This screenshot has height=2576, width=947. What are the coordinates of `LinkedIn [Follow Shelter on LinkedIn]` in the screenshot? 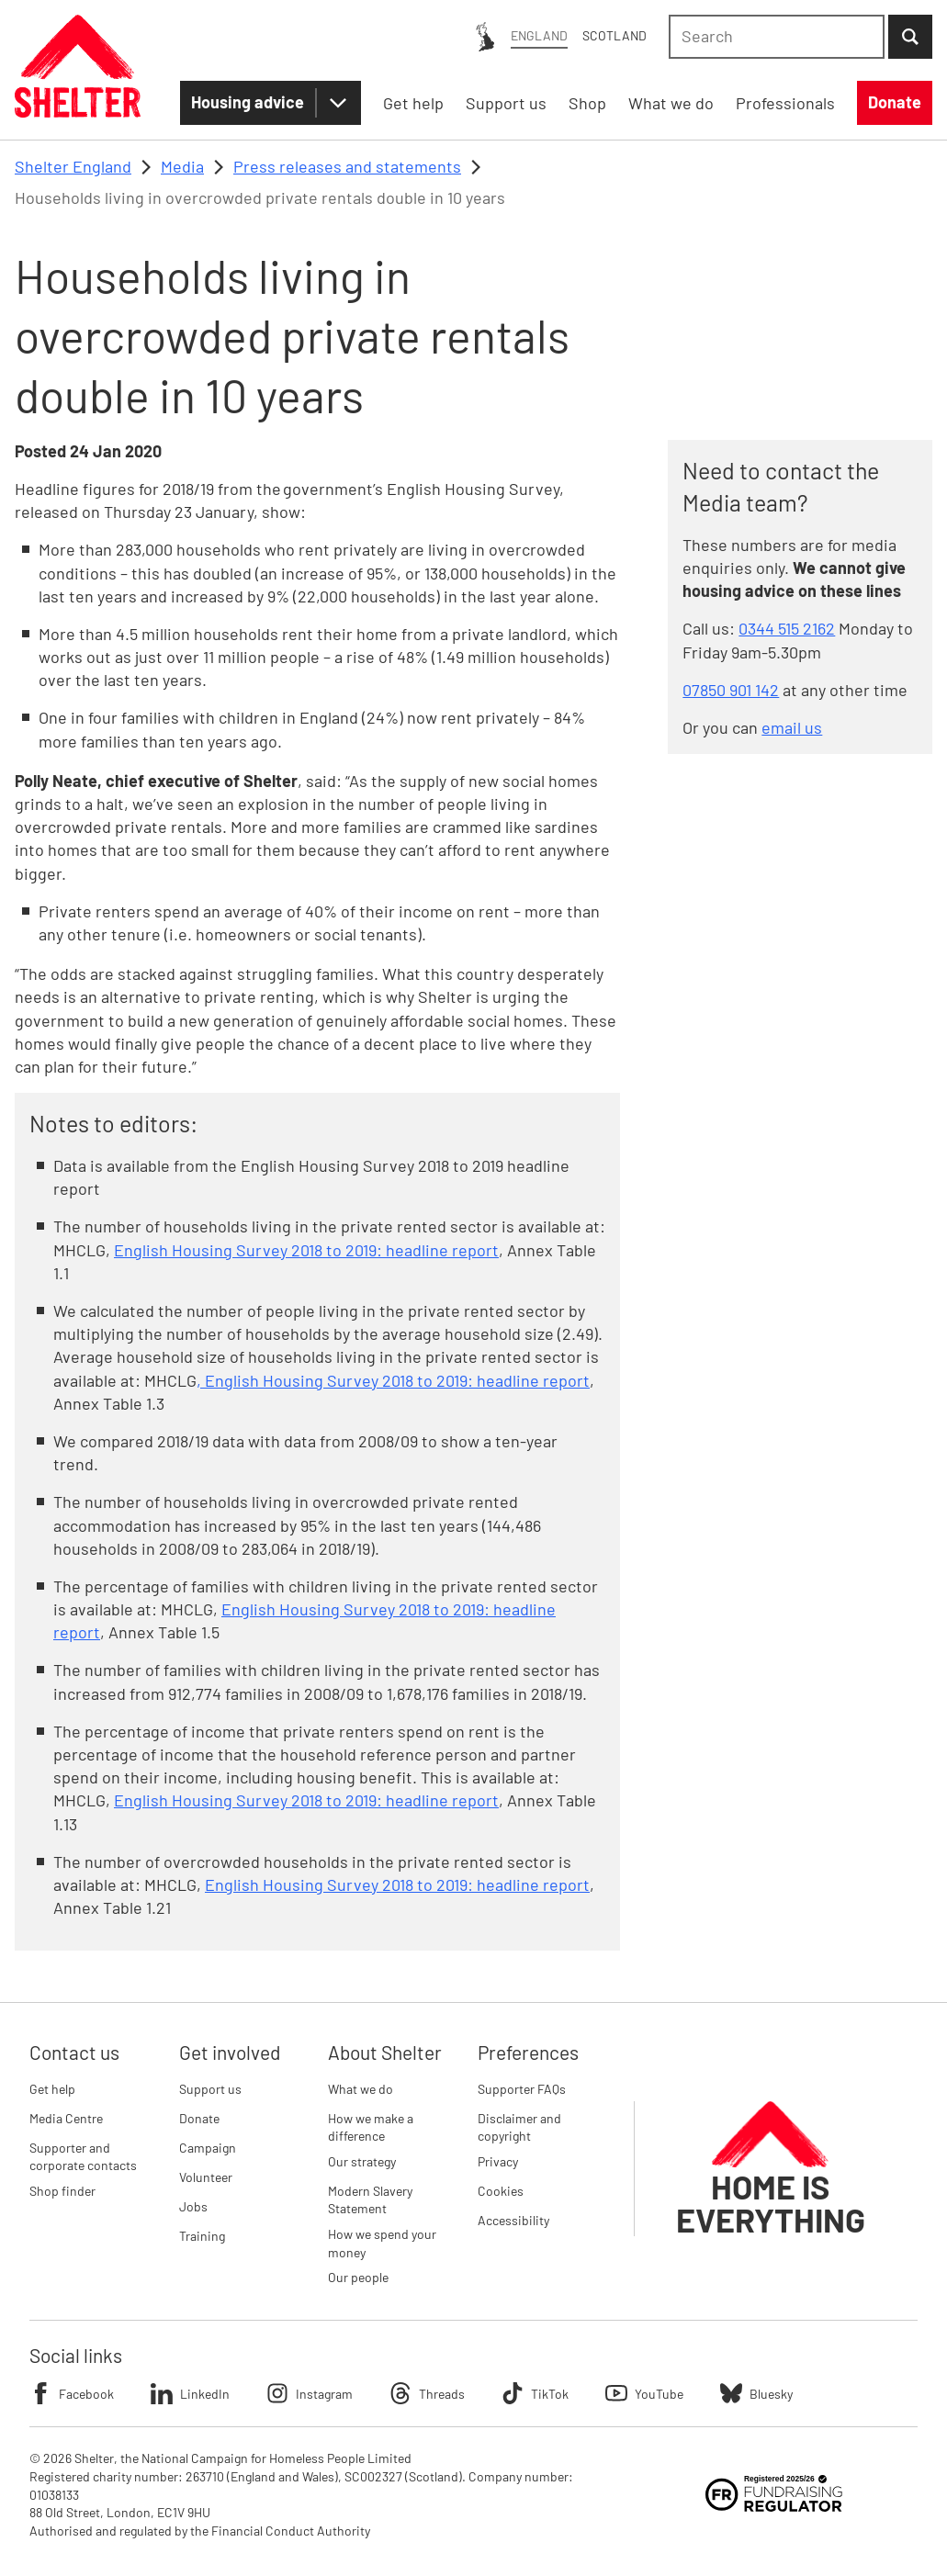 It's located at (190, 2393).